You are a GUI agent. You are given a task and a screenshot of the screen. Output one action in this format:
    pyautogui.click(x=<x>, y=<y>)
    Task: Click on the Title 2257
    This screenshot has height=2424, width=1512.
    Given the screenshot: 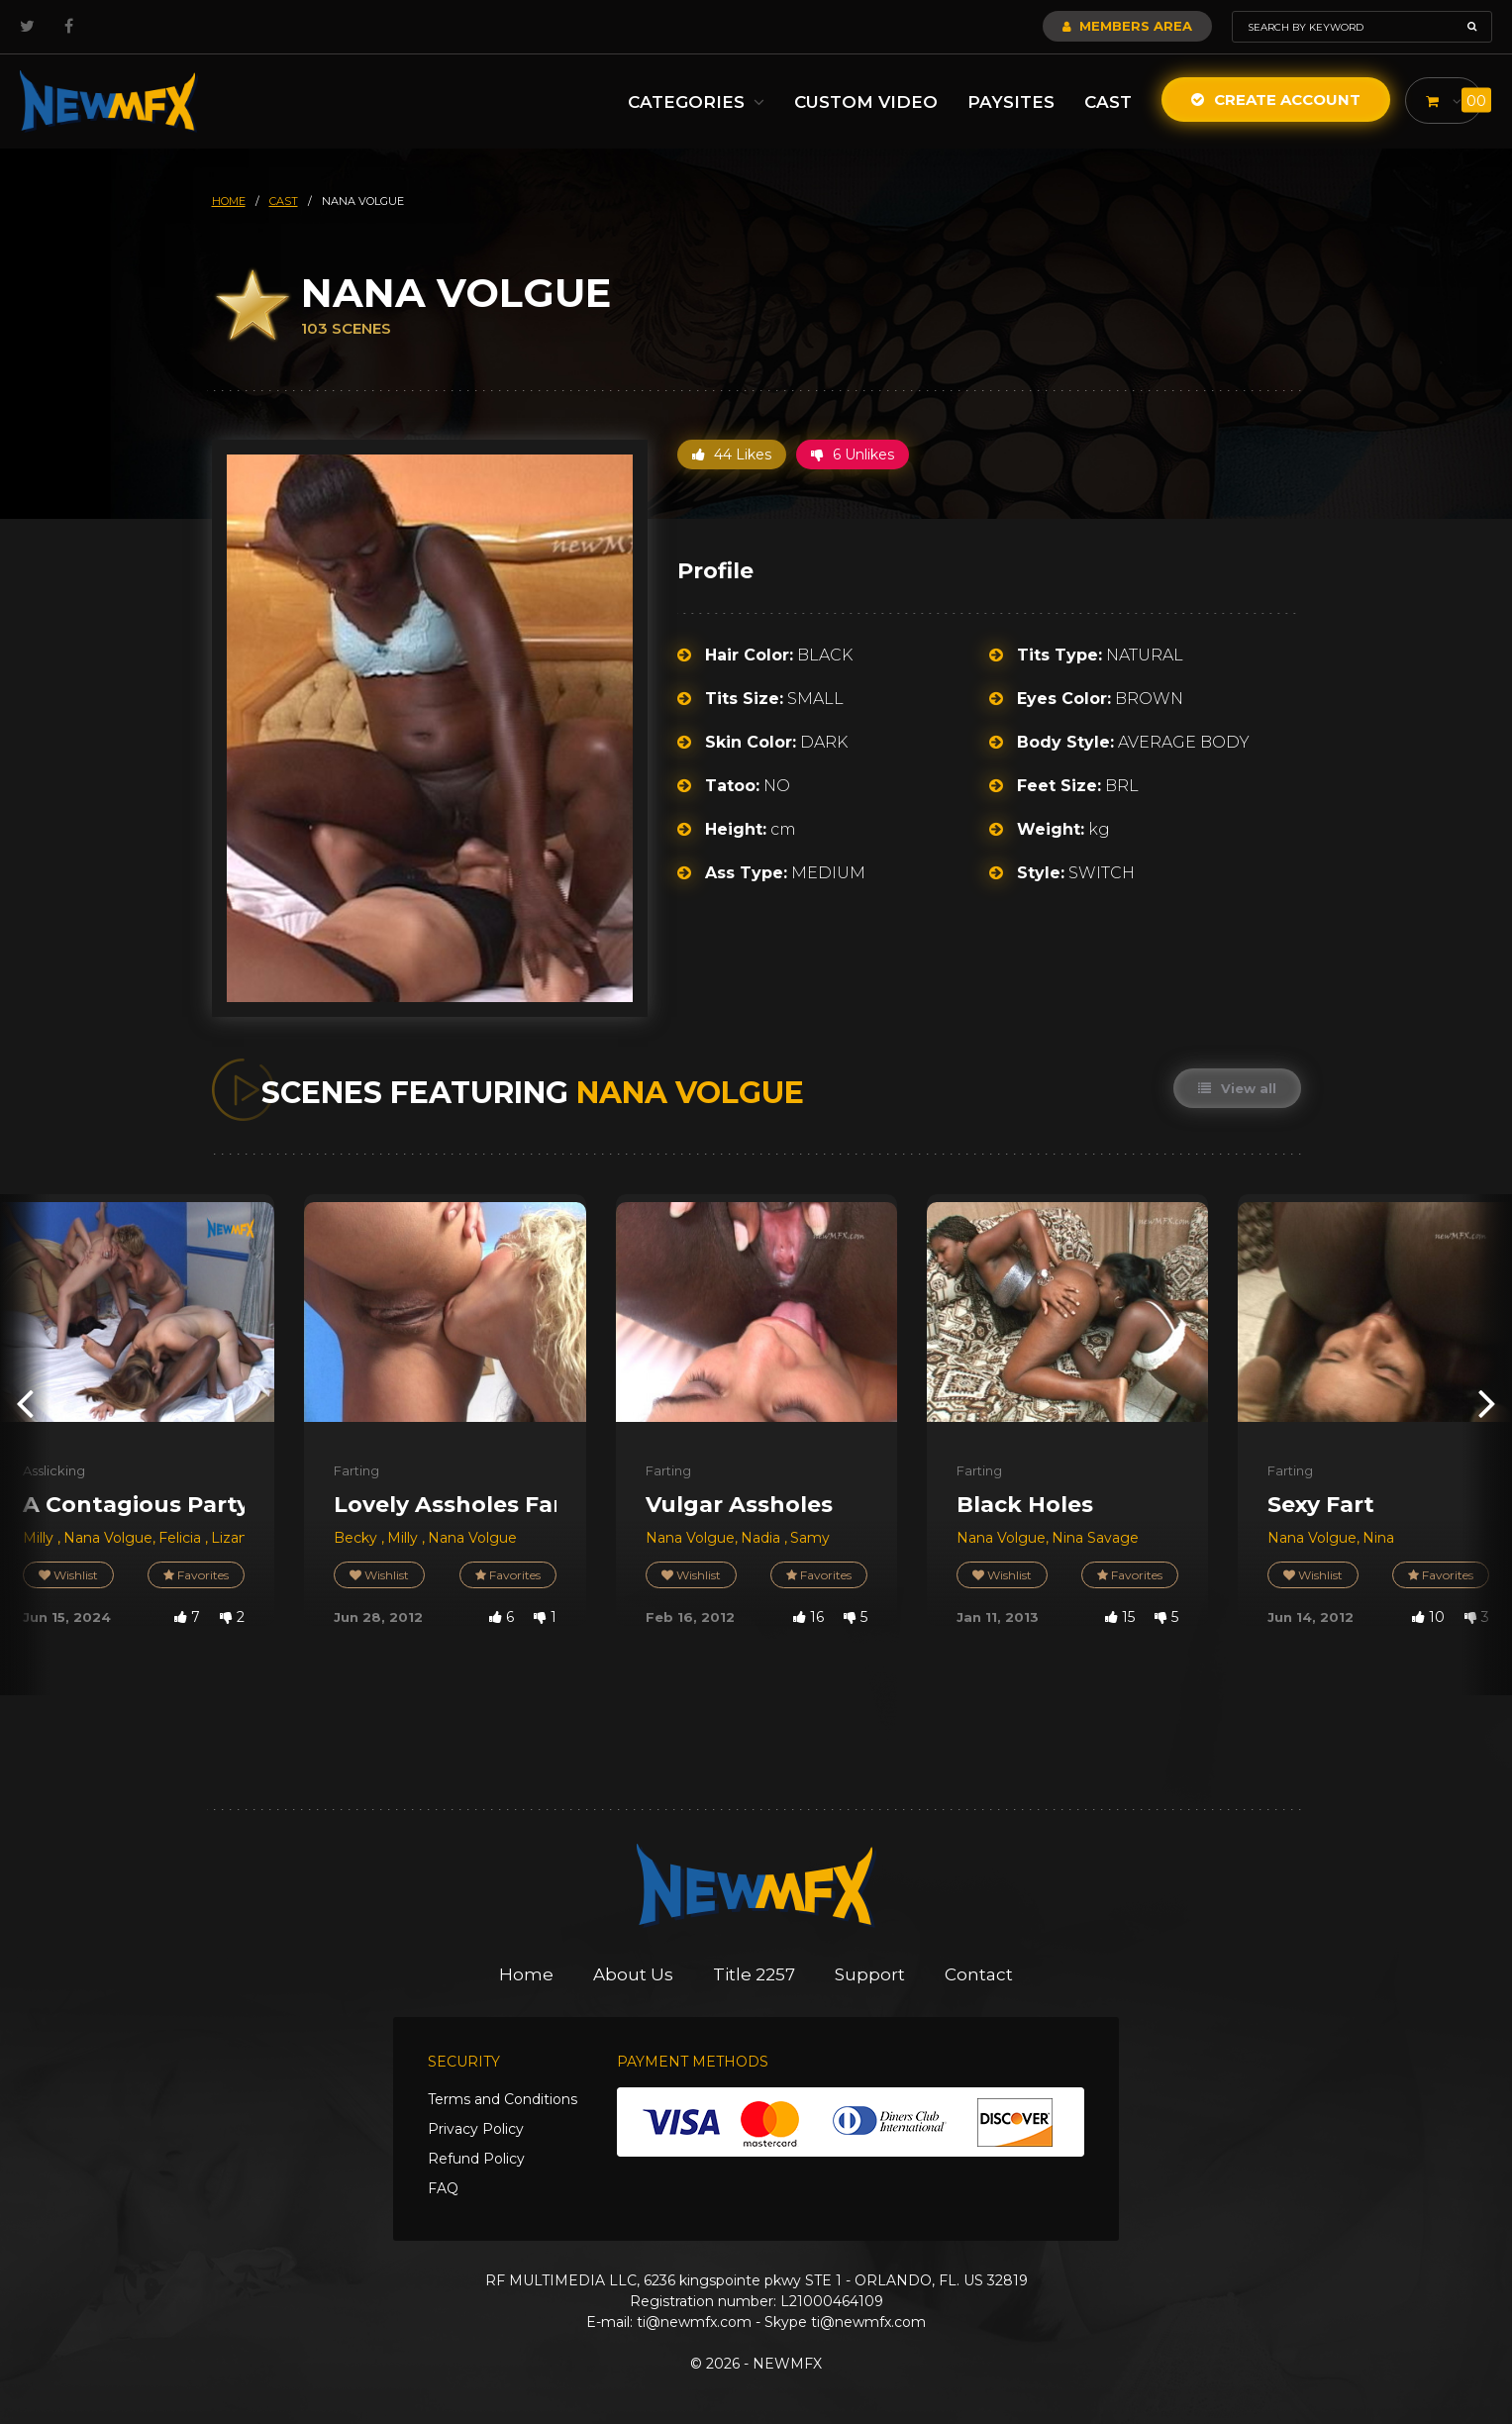 What is the action you would take?
    pyautogui.click(x=754, y=1974)
    